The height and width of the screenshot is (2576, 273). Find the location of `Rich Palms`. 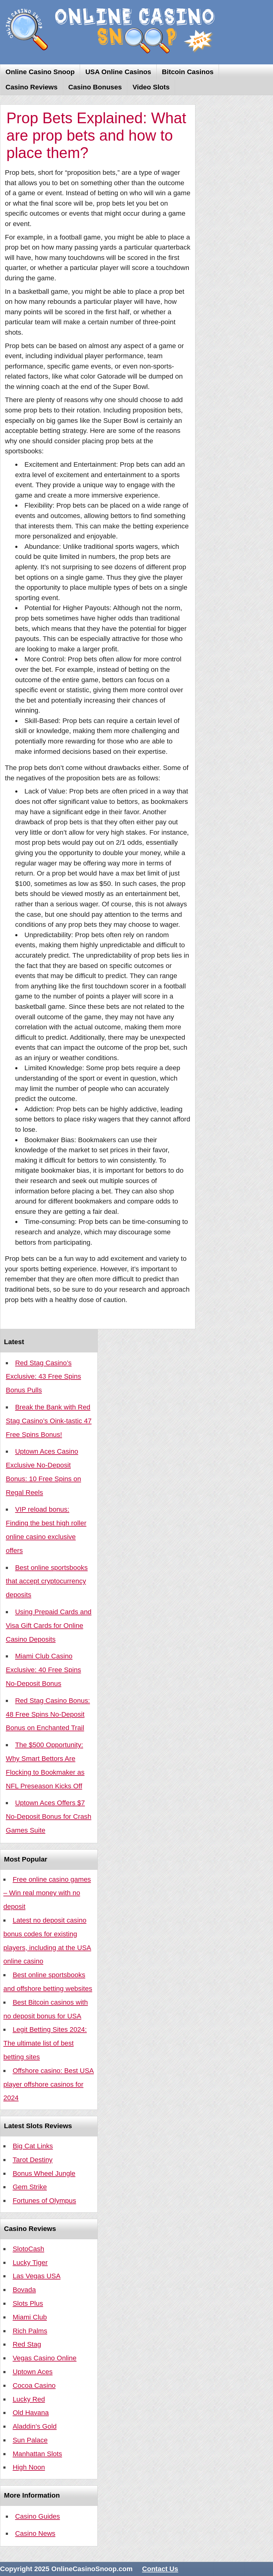

Rich Palms is located at coordinates (30, 2331).